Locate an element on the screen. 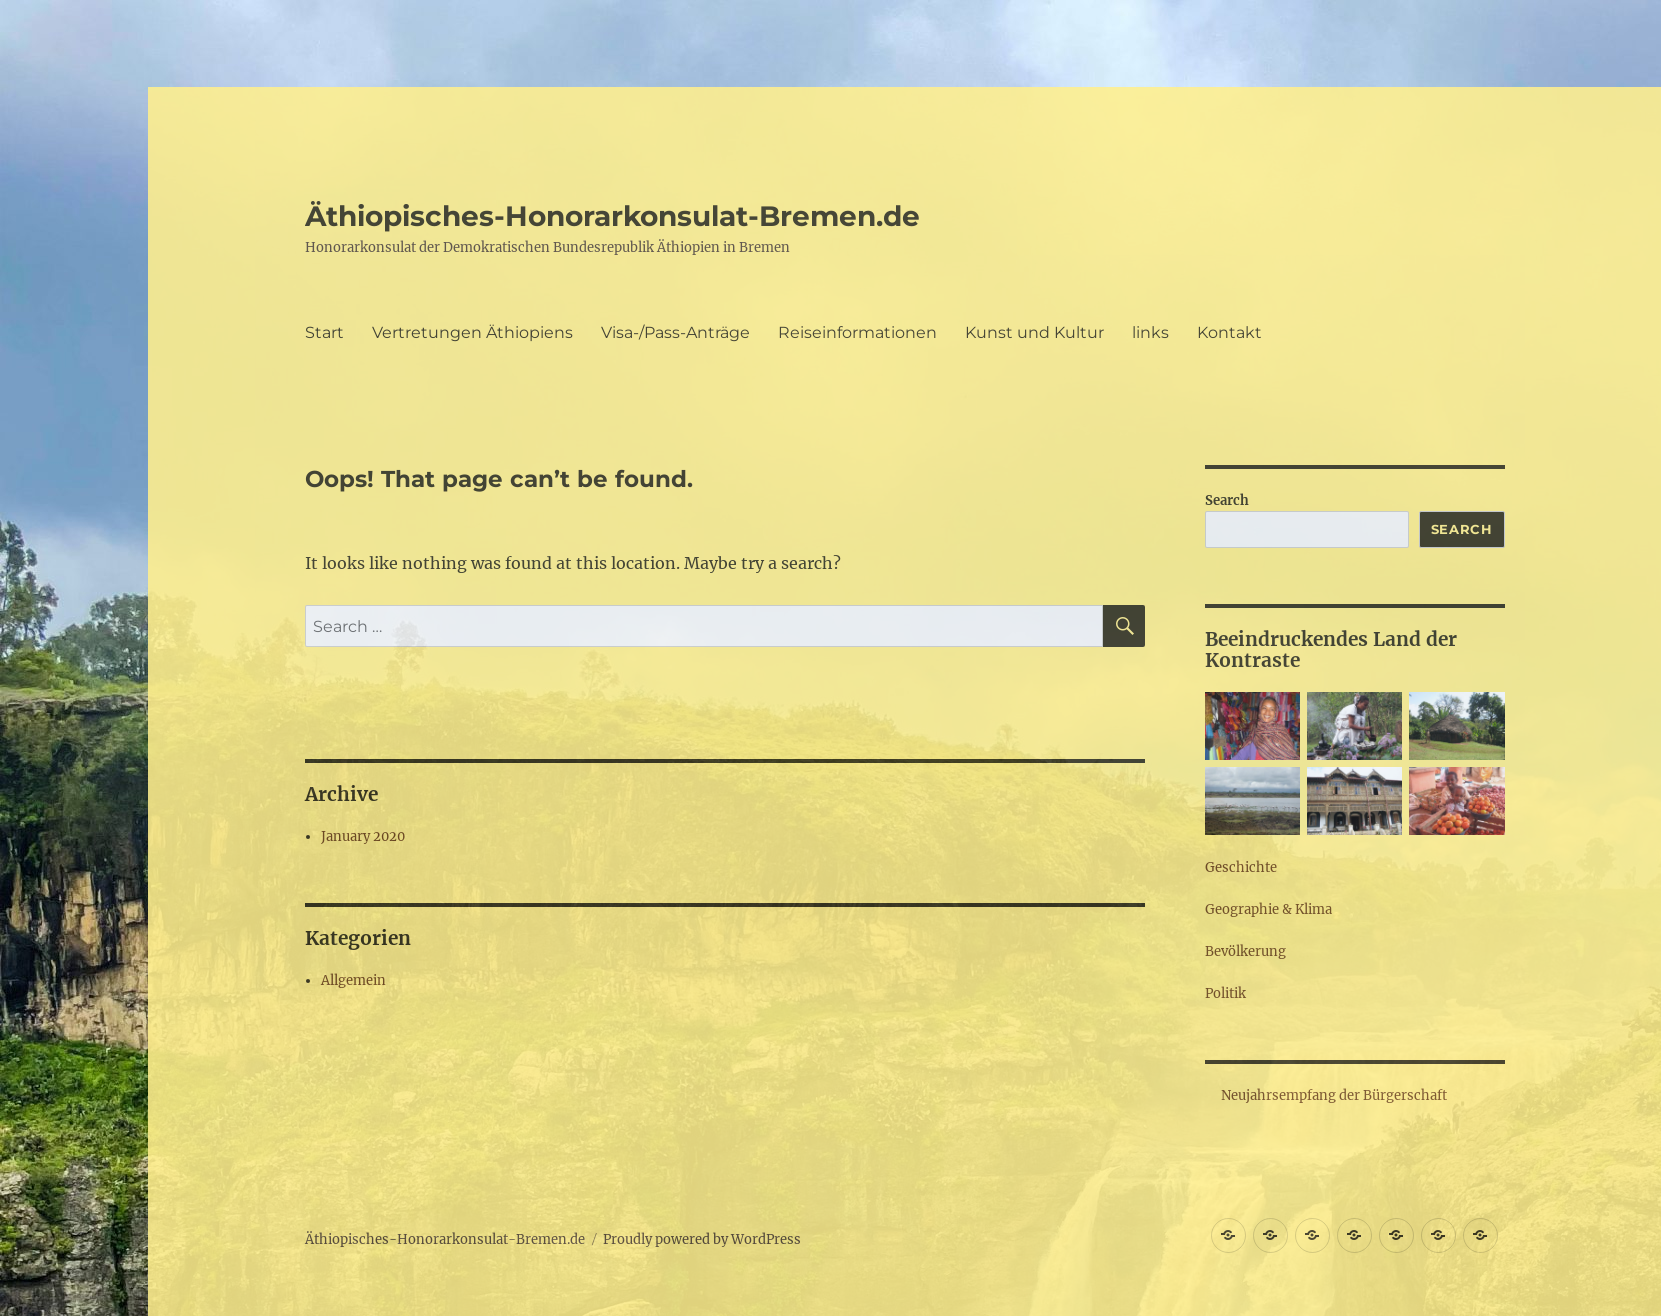 The height and width of the screenshot is (1316, 1661). Allgemein is located at coordinates (353, 980).